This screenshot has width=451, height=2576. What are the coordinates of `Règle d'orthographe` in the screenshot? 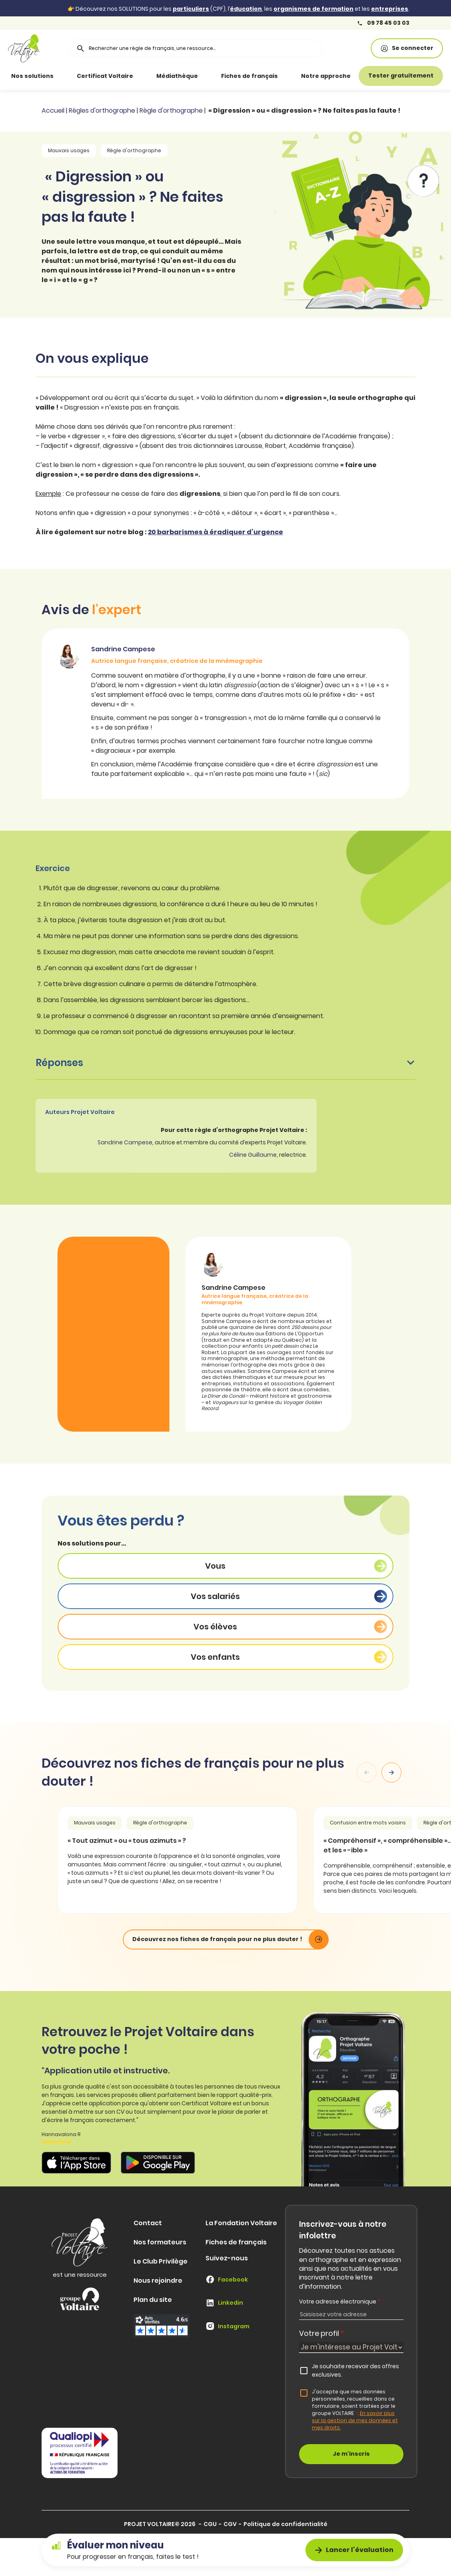 It's located at (171, 110).